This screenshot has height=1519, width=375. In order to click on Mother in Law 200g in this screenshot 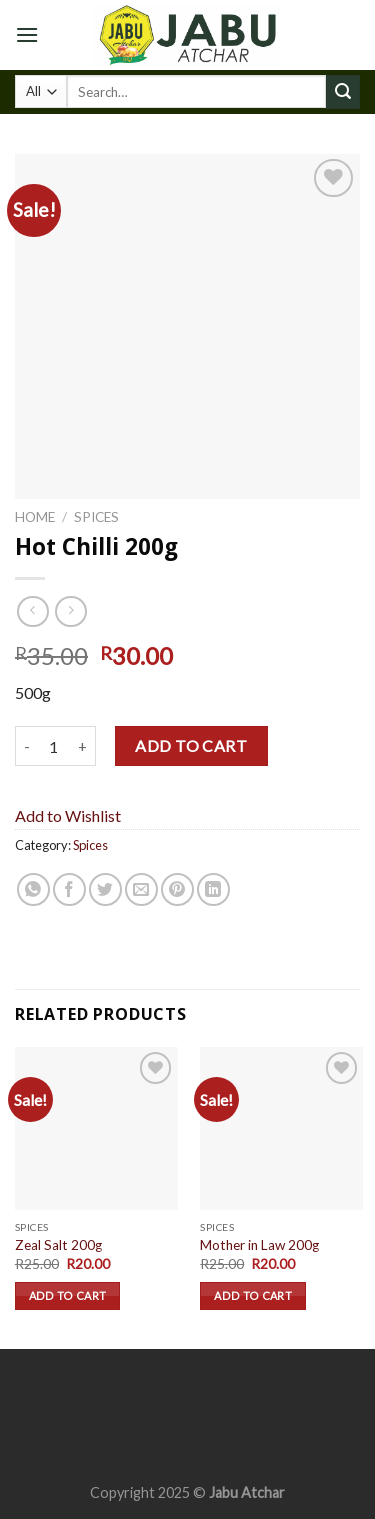, I will do `click(259, 1245)`.